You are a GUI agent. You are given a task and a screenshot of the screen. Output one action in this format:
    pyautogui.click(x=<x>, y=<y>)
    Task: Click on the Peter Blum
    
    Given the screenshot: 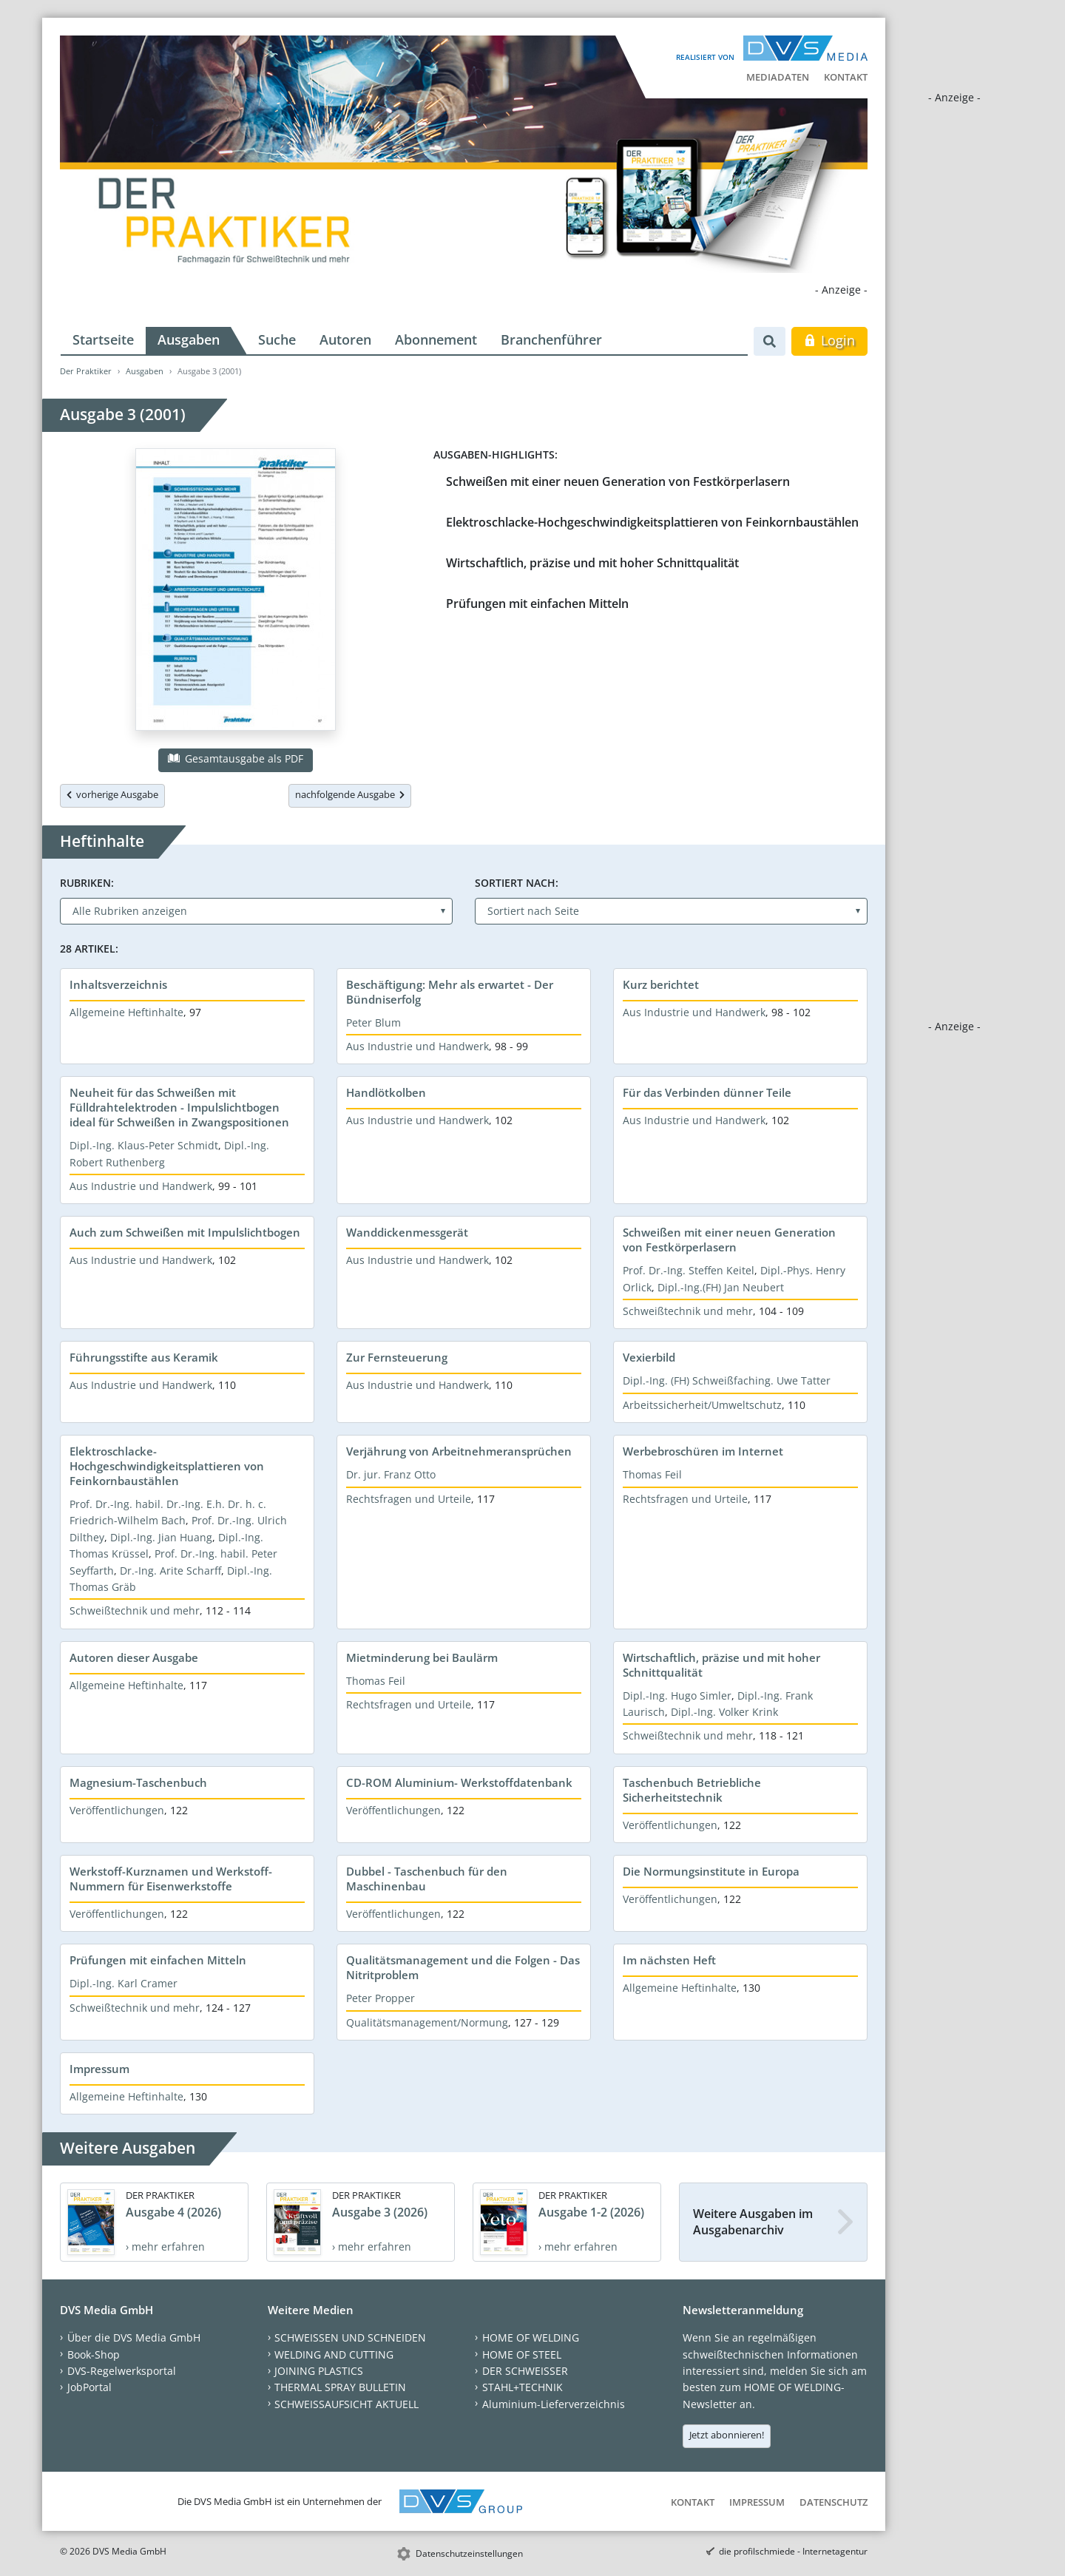 What is the action you would take?
    pyautogui.click(x=373, y=1022)
    